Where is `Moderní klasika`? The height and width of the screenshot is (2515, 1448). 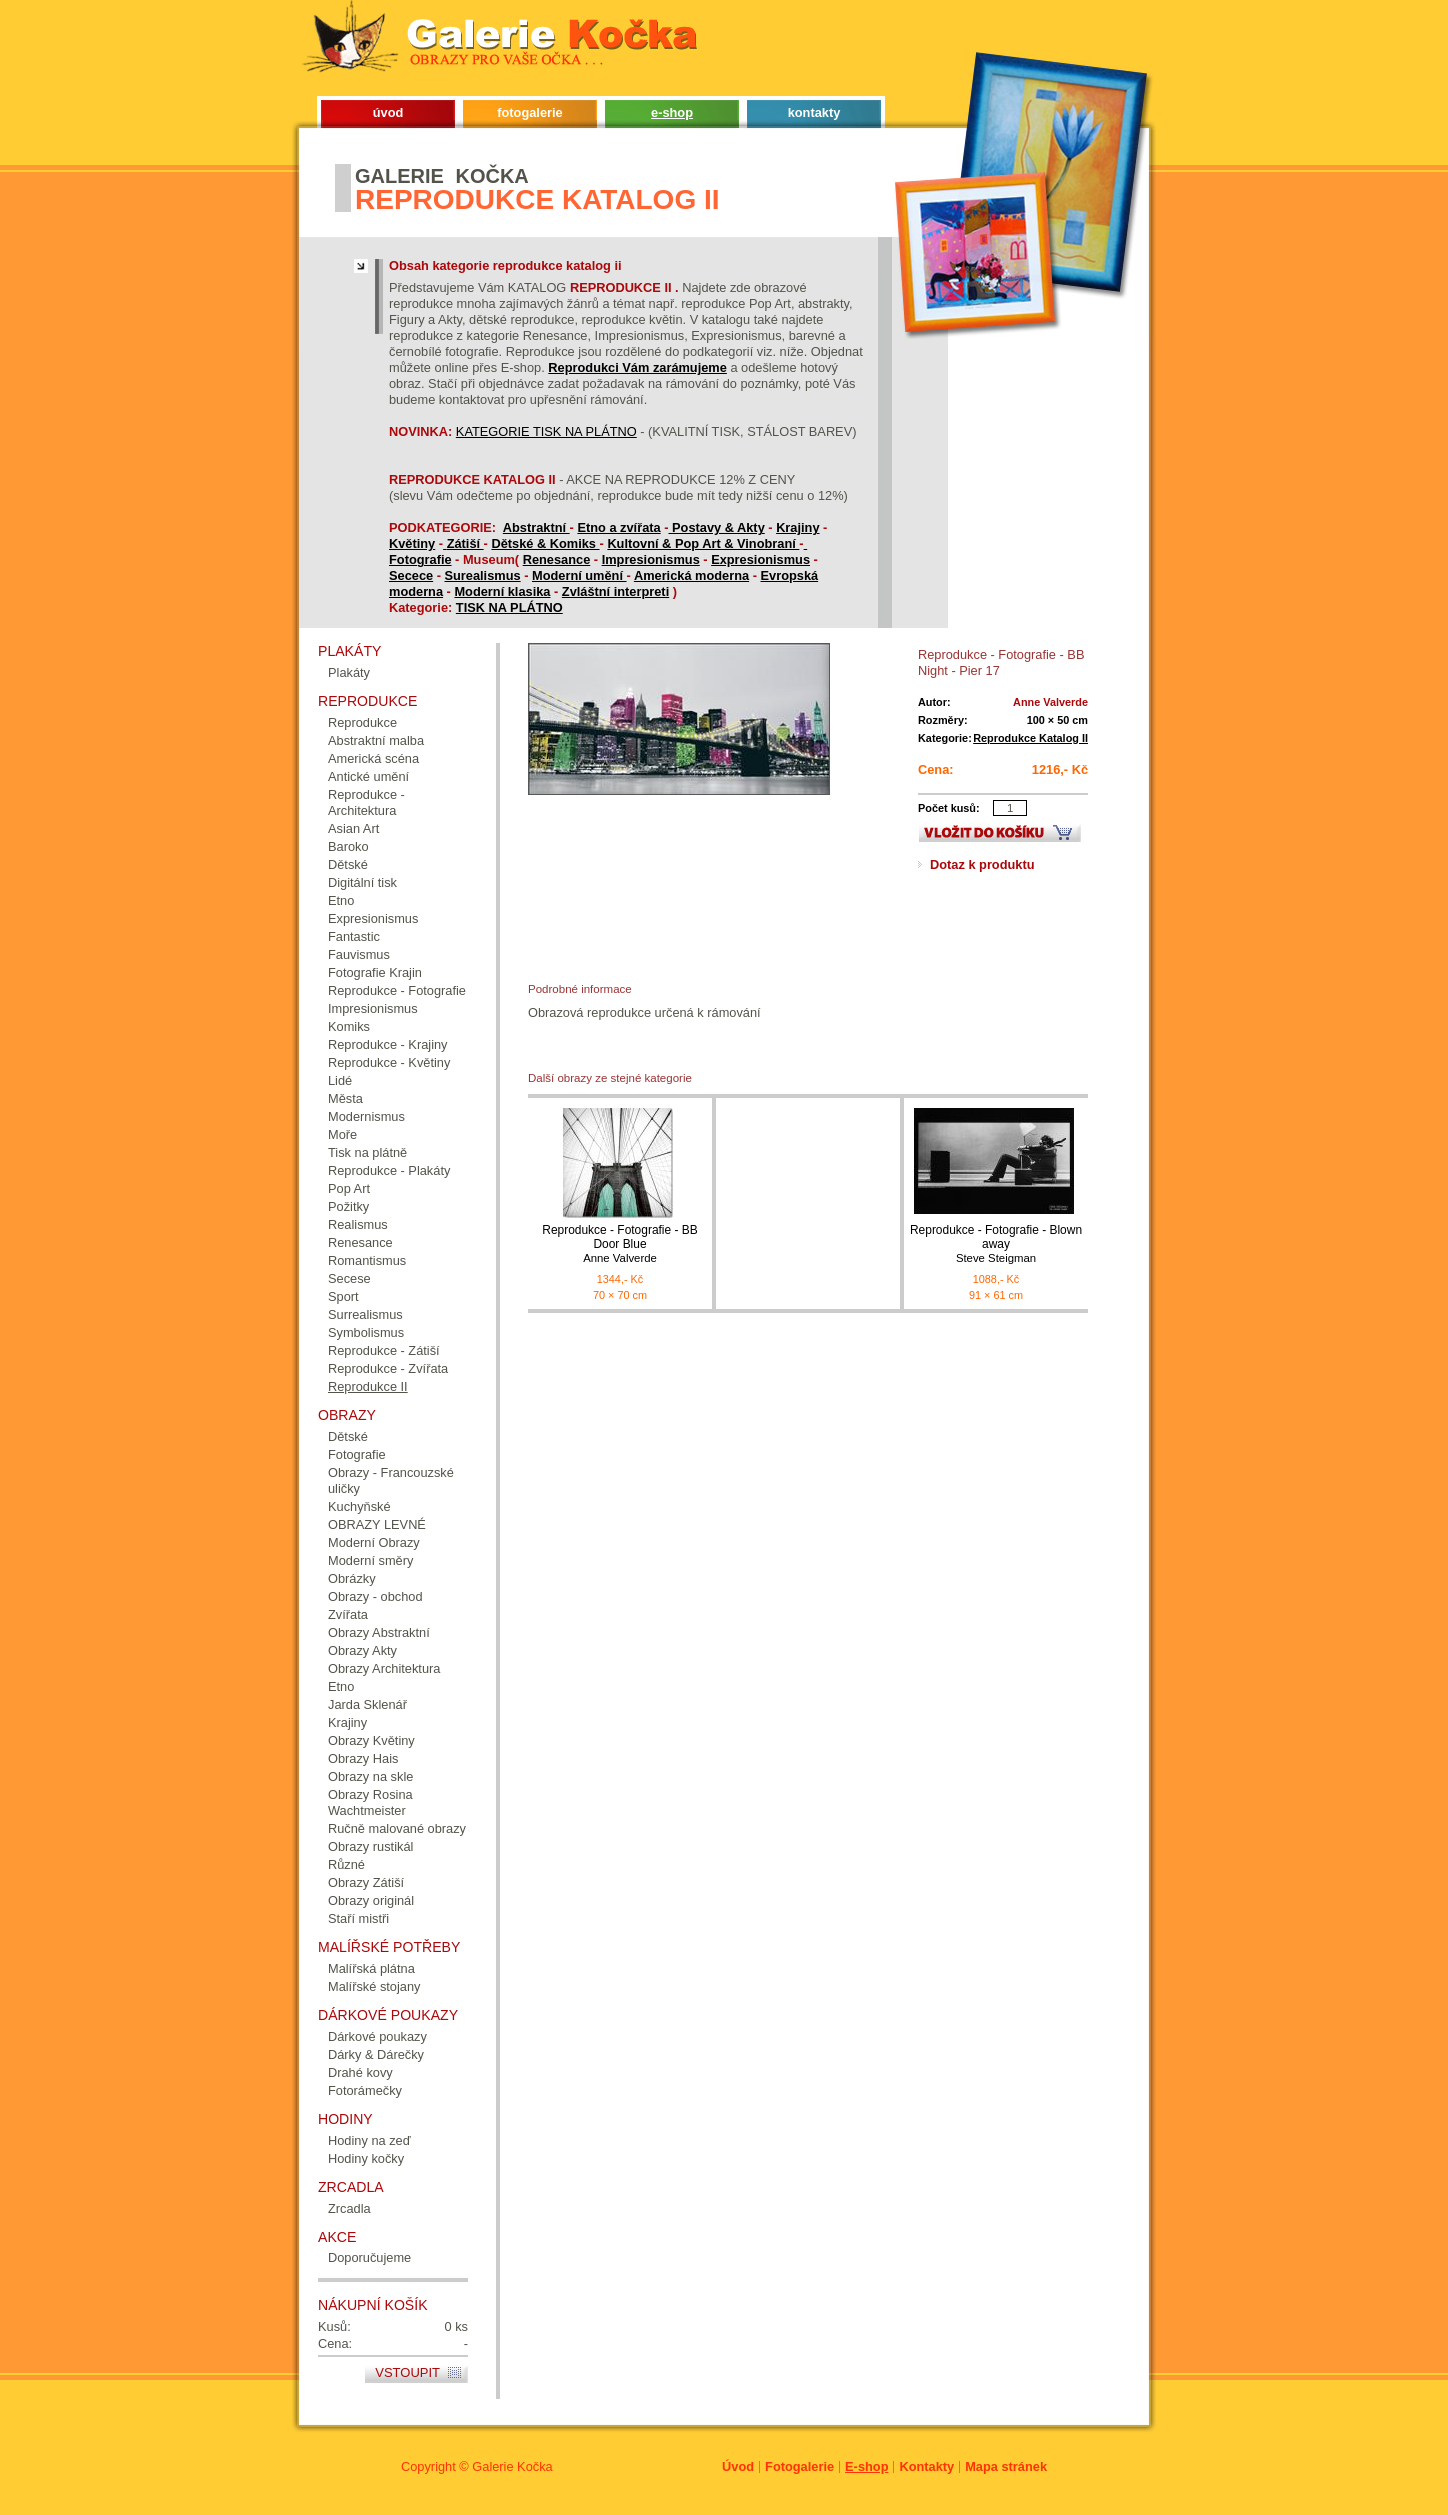
Moderní klasika is located at coordinates (502, 591).